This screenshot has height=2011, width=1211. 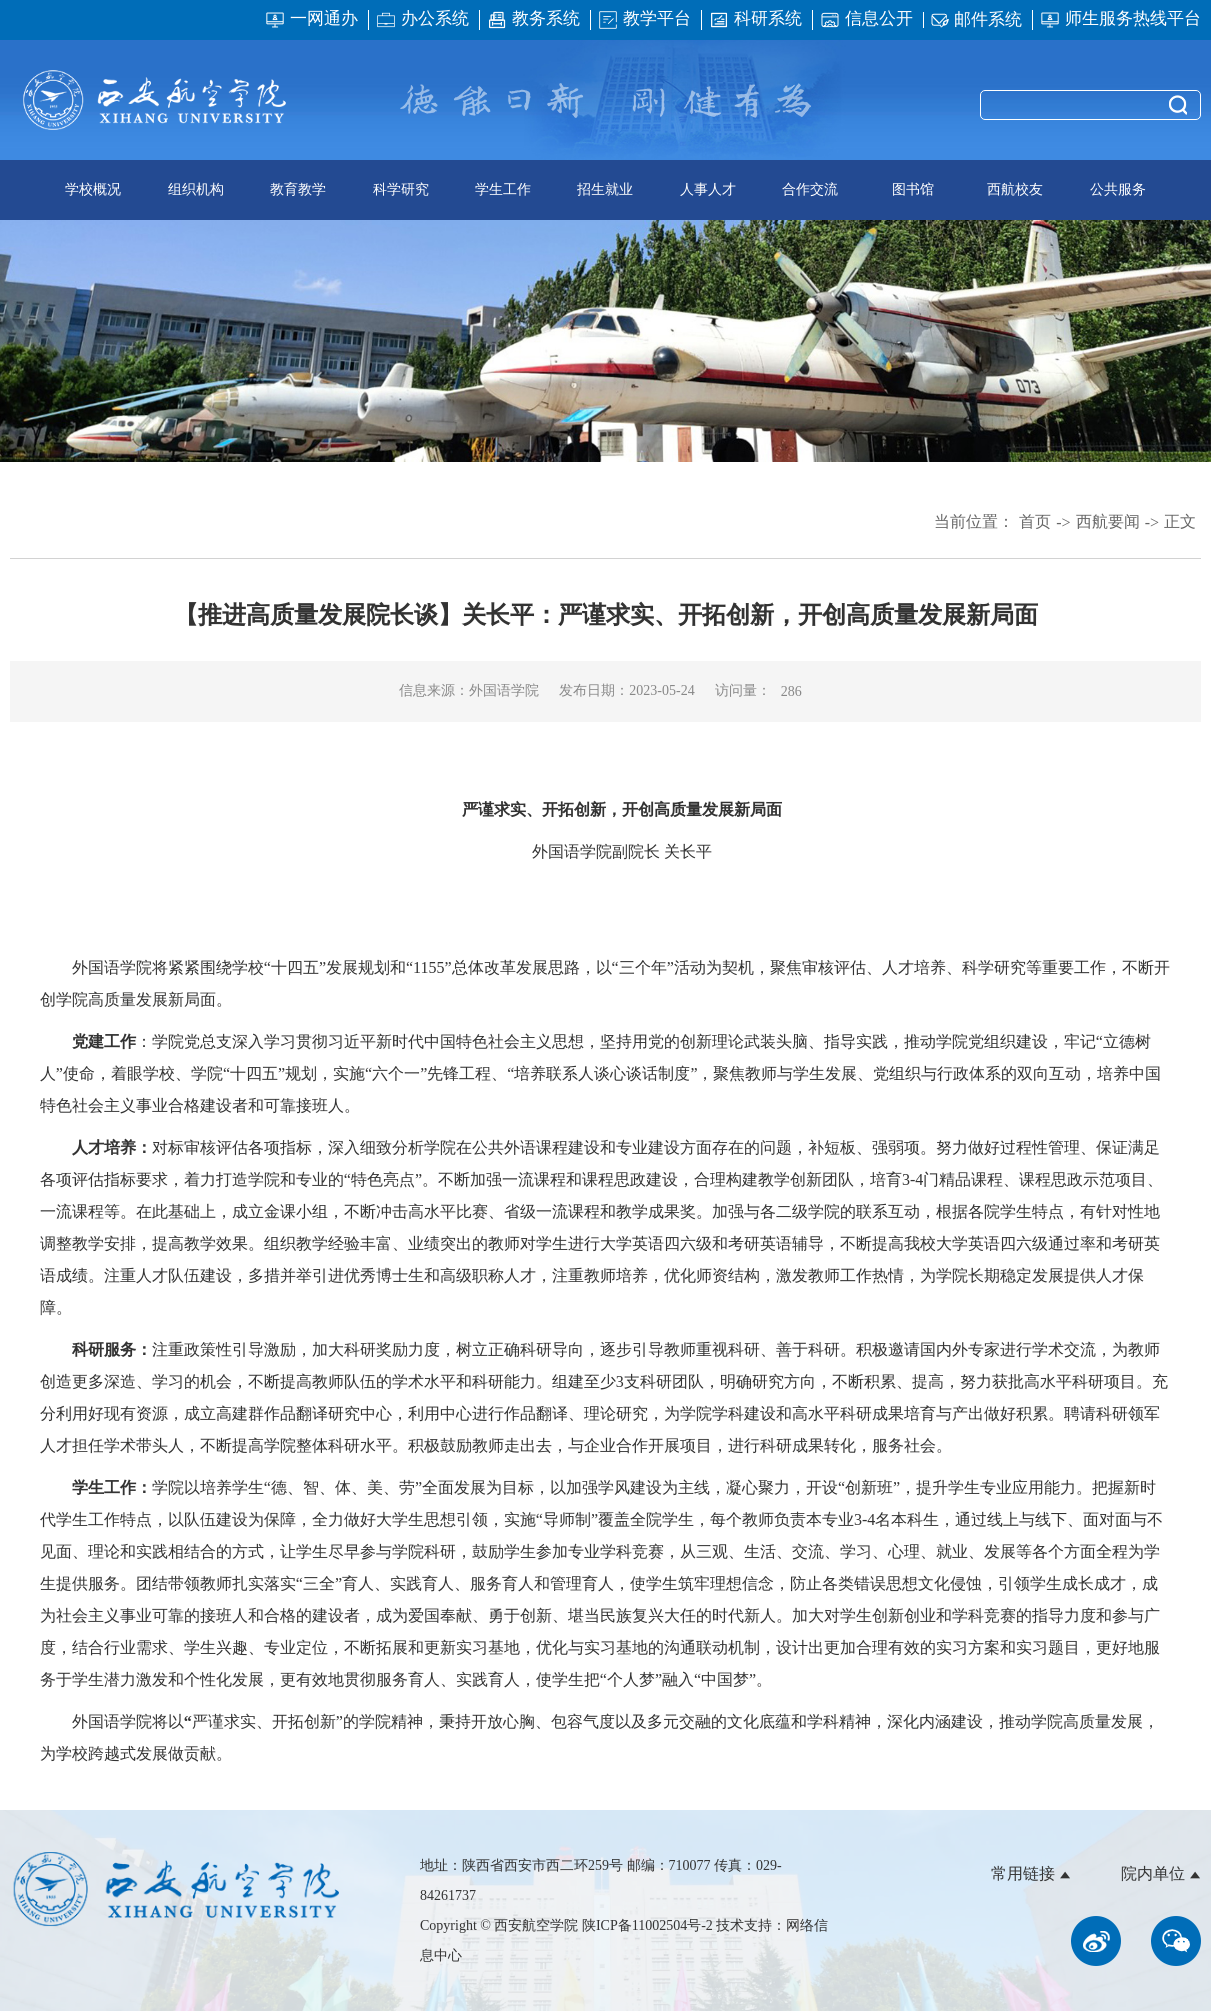 I want to click on 公共服务, so click(x=1118, y=189).